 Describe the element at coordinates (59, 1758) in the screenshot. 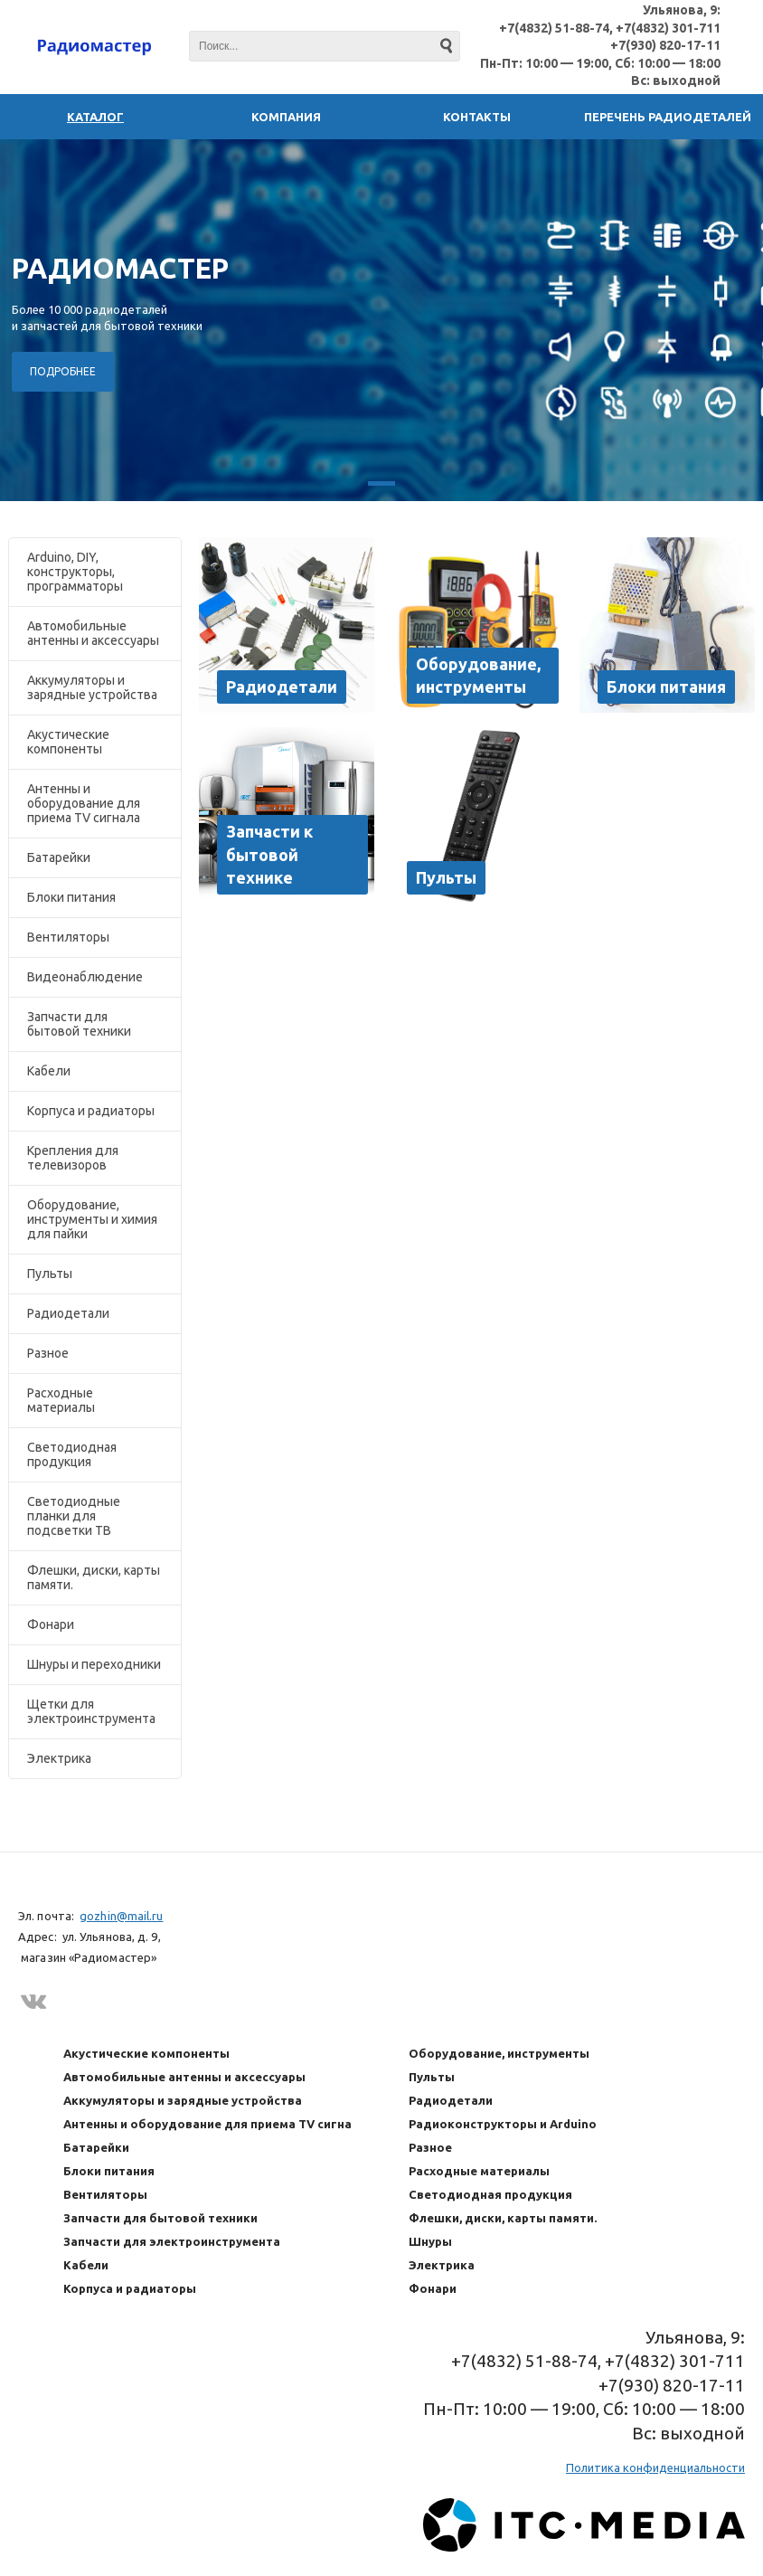

I see `Электрика` at that location.